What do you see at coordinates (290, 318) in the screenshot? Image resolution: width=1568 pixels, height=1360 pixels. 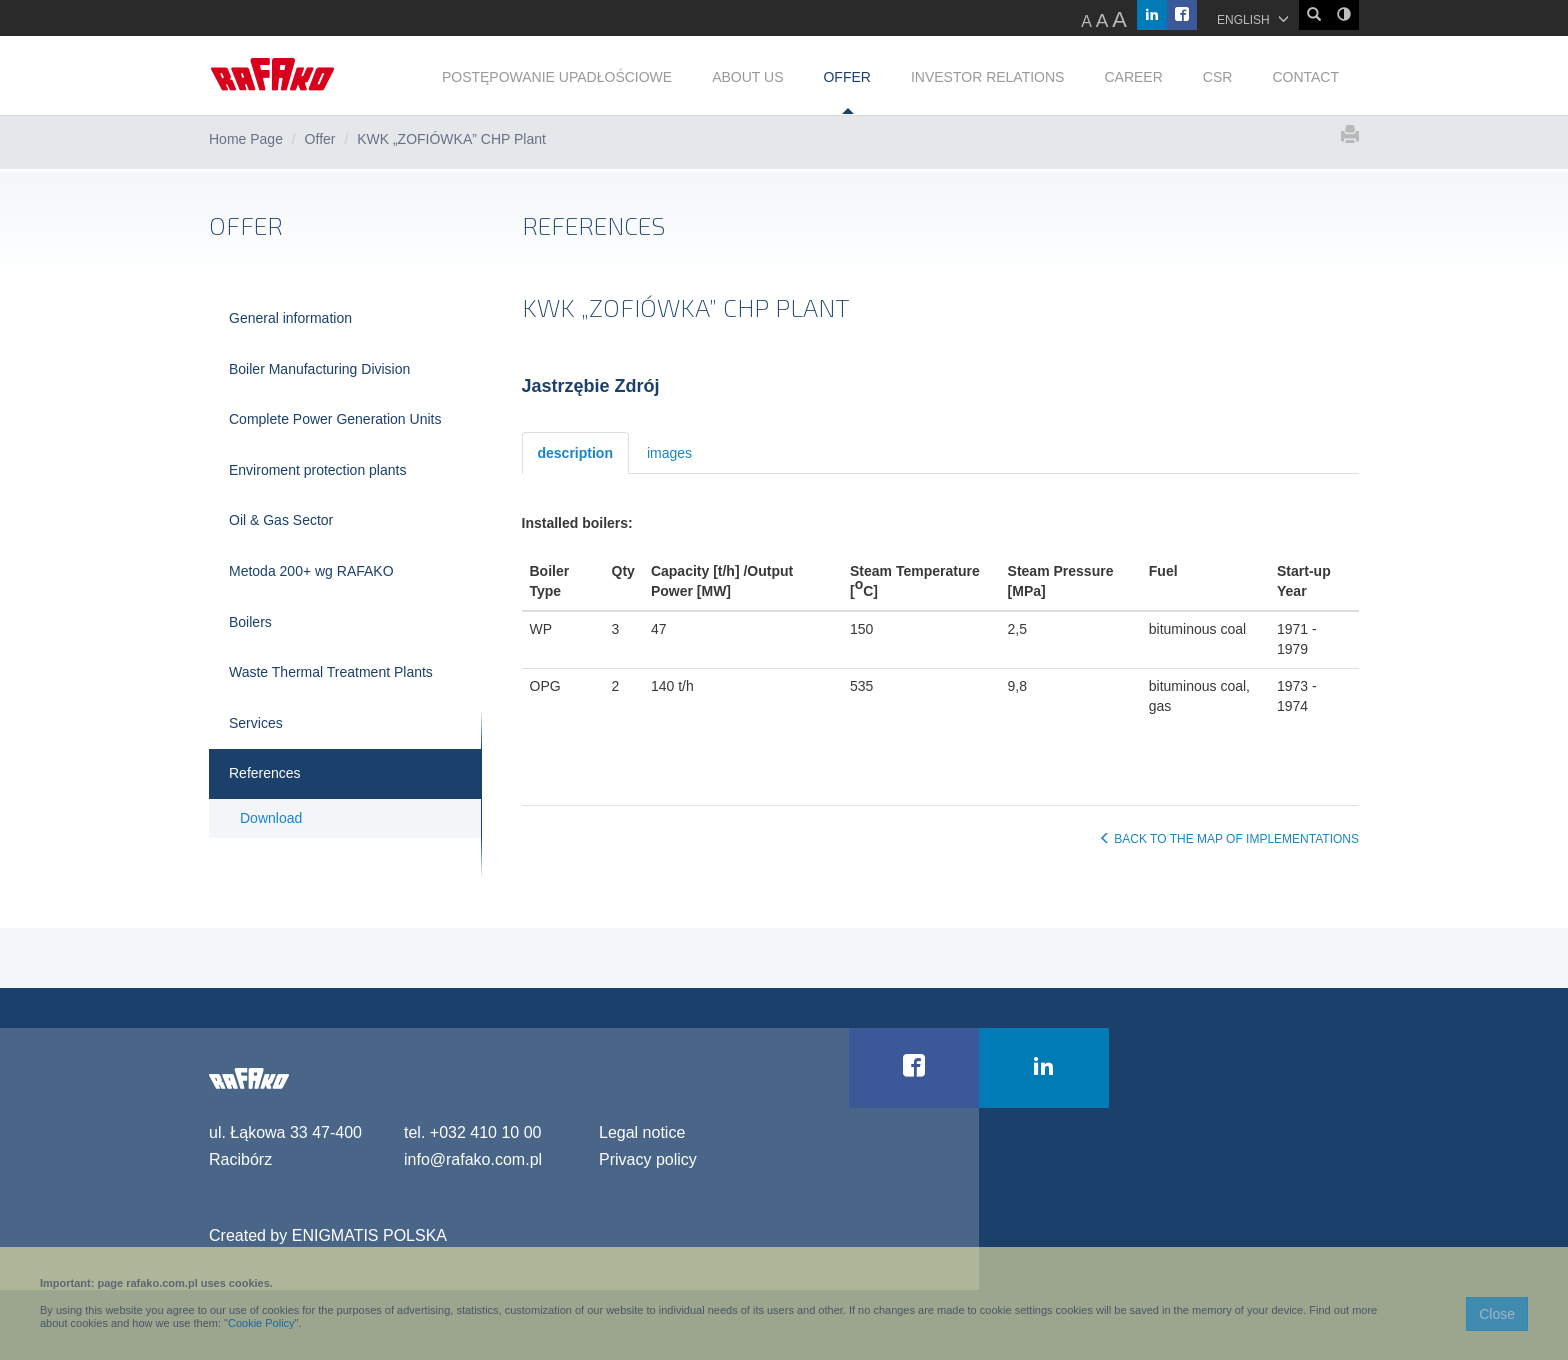 I see `General information` at bounding box center [290, 318].